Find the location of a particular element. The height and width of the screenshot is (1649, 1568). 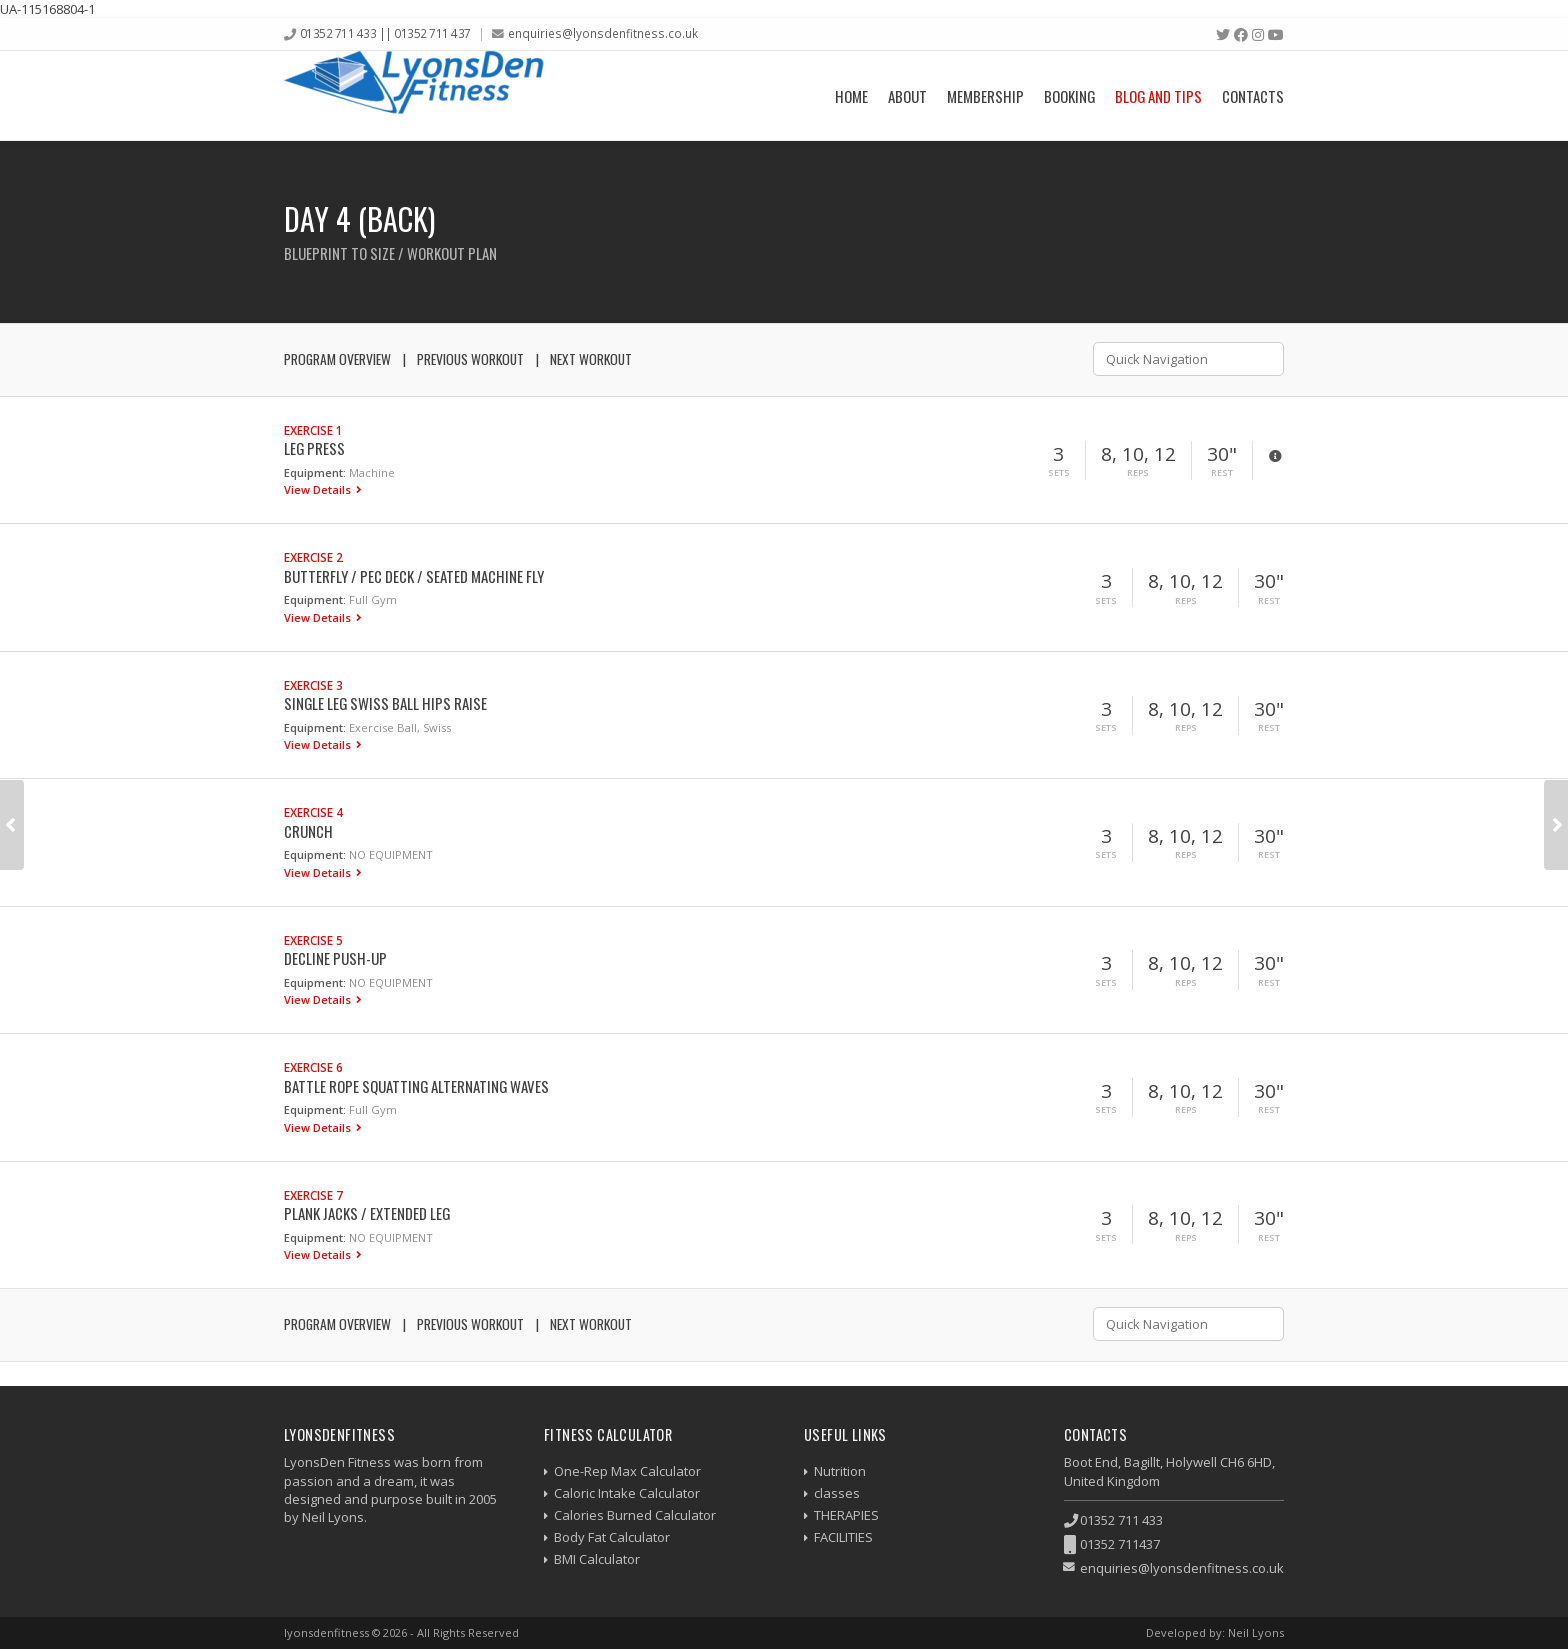

01352 711 433 is located at coordinates (1121, 1520).